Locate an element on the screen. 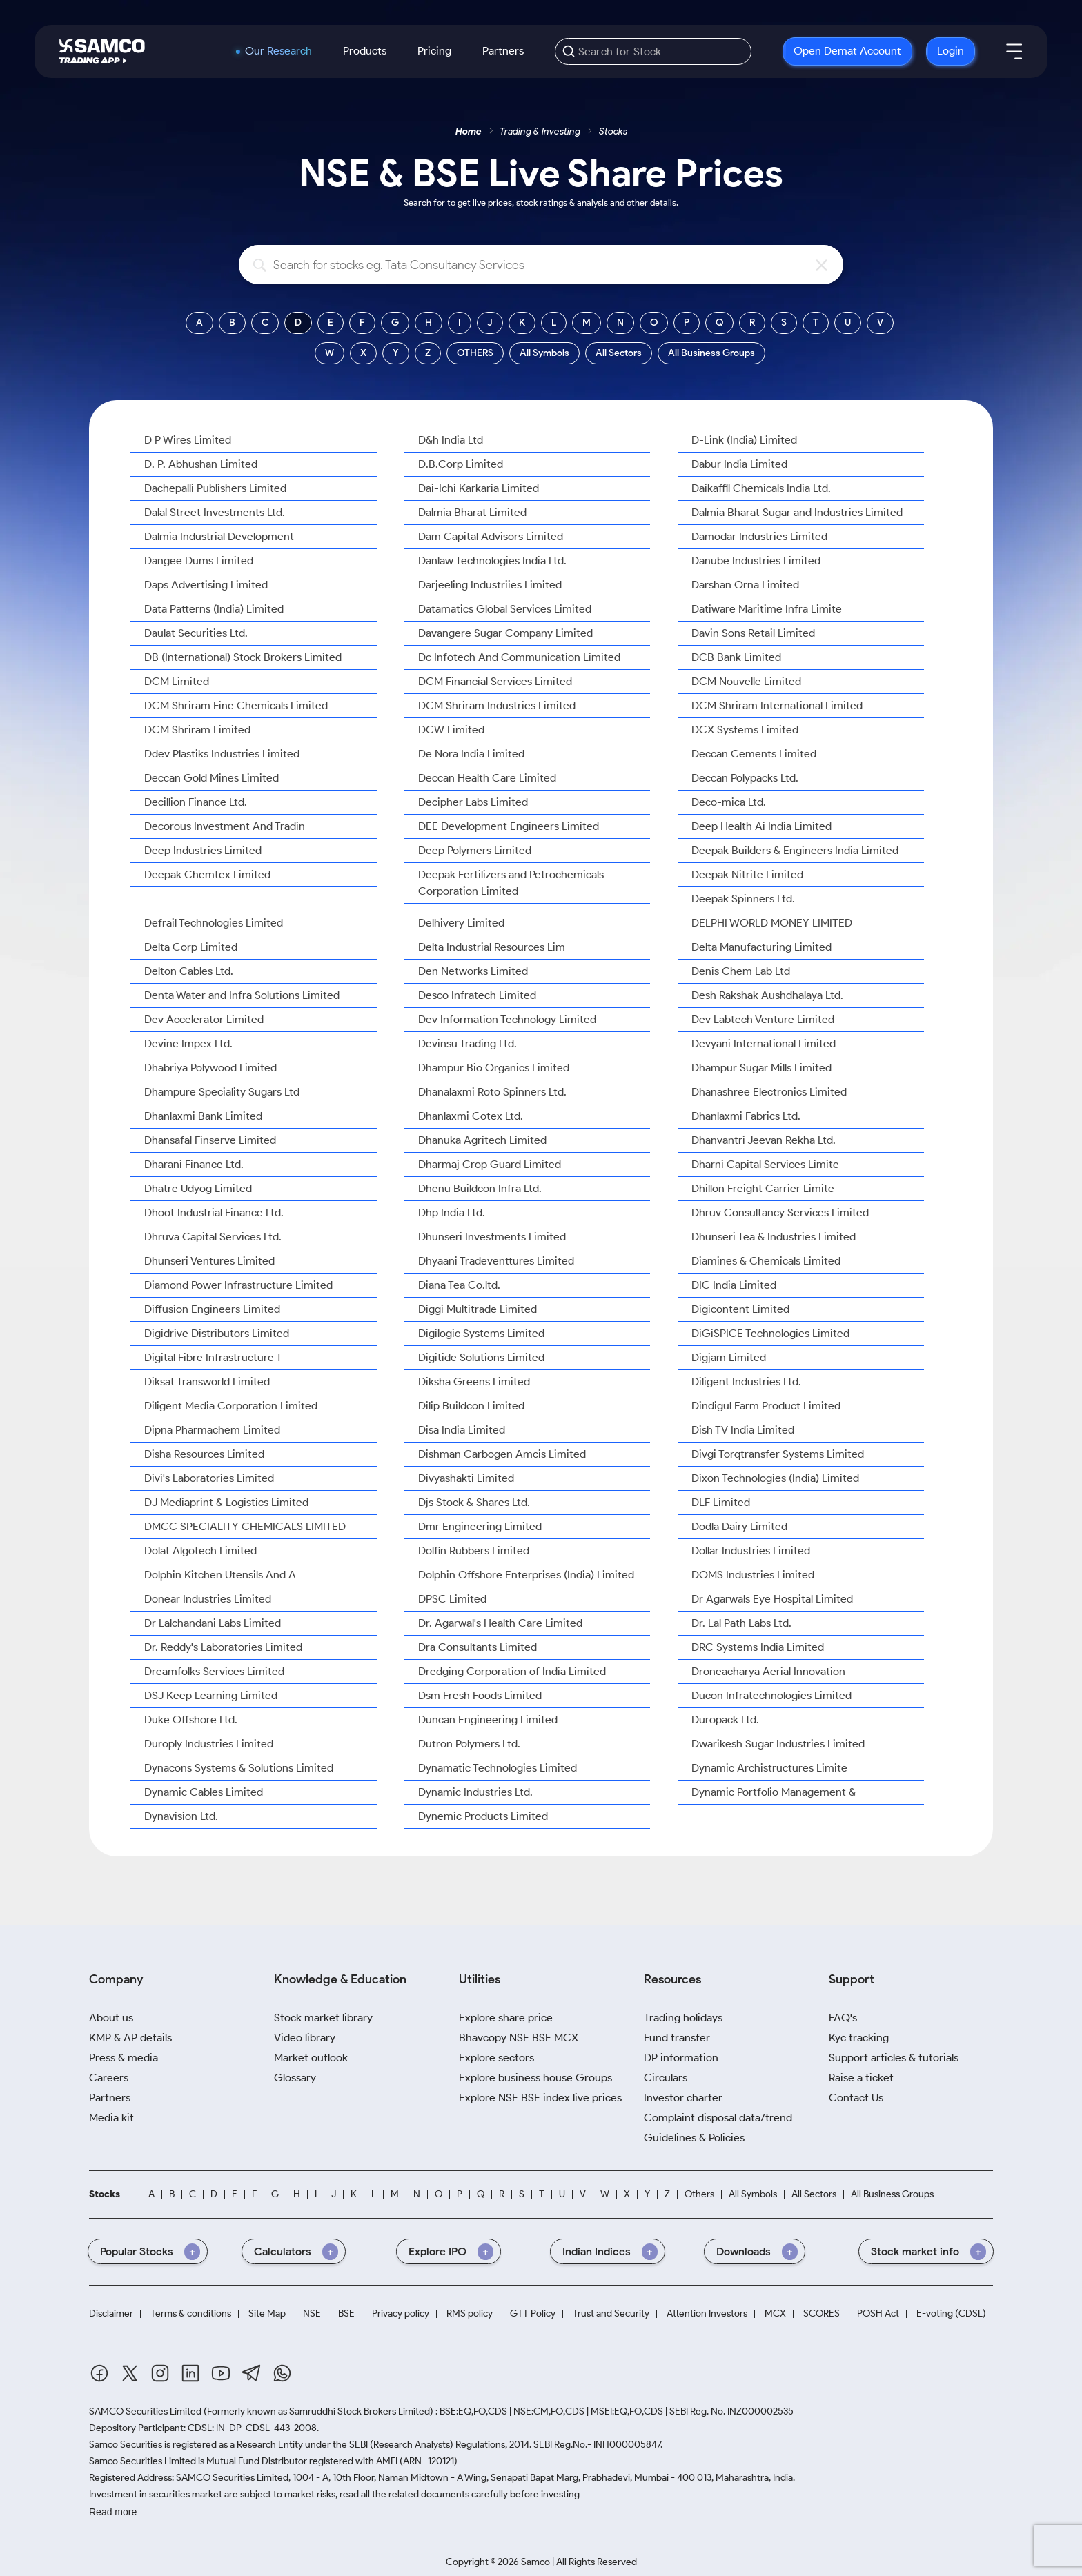  Divyashakti Limited is located at coordinates (466, 1478).